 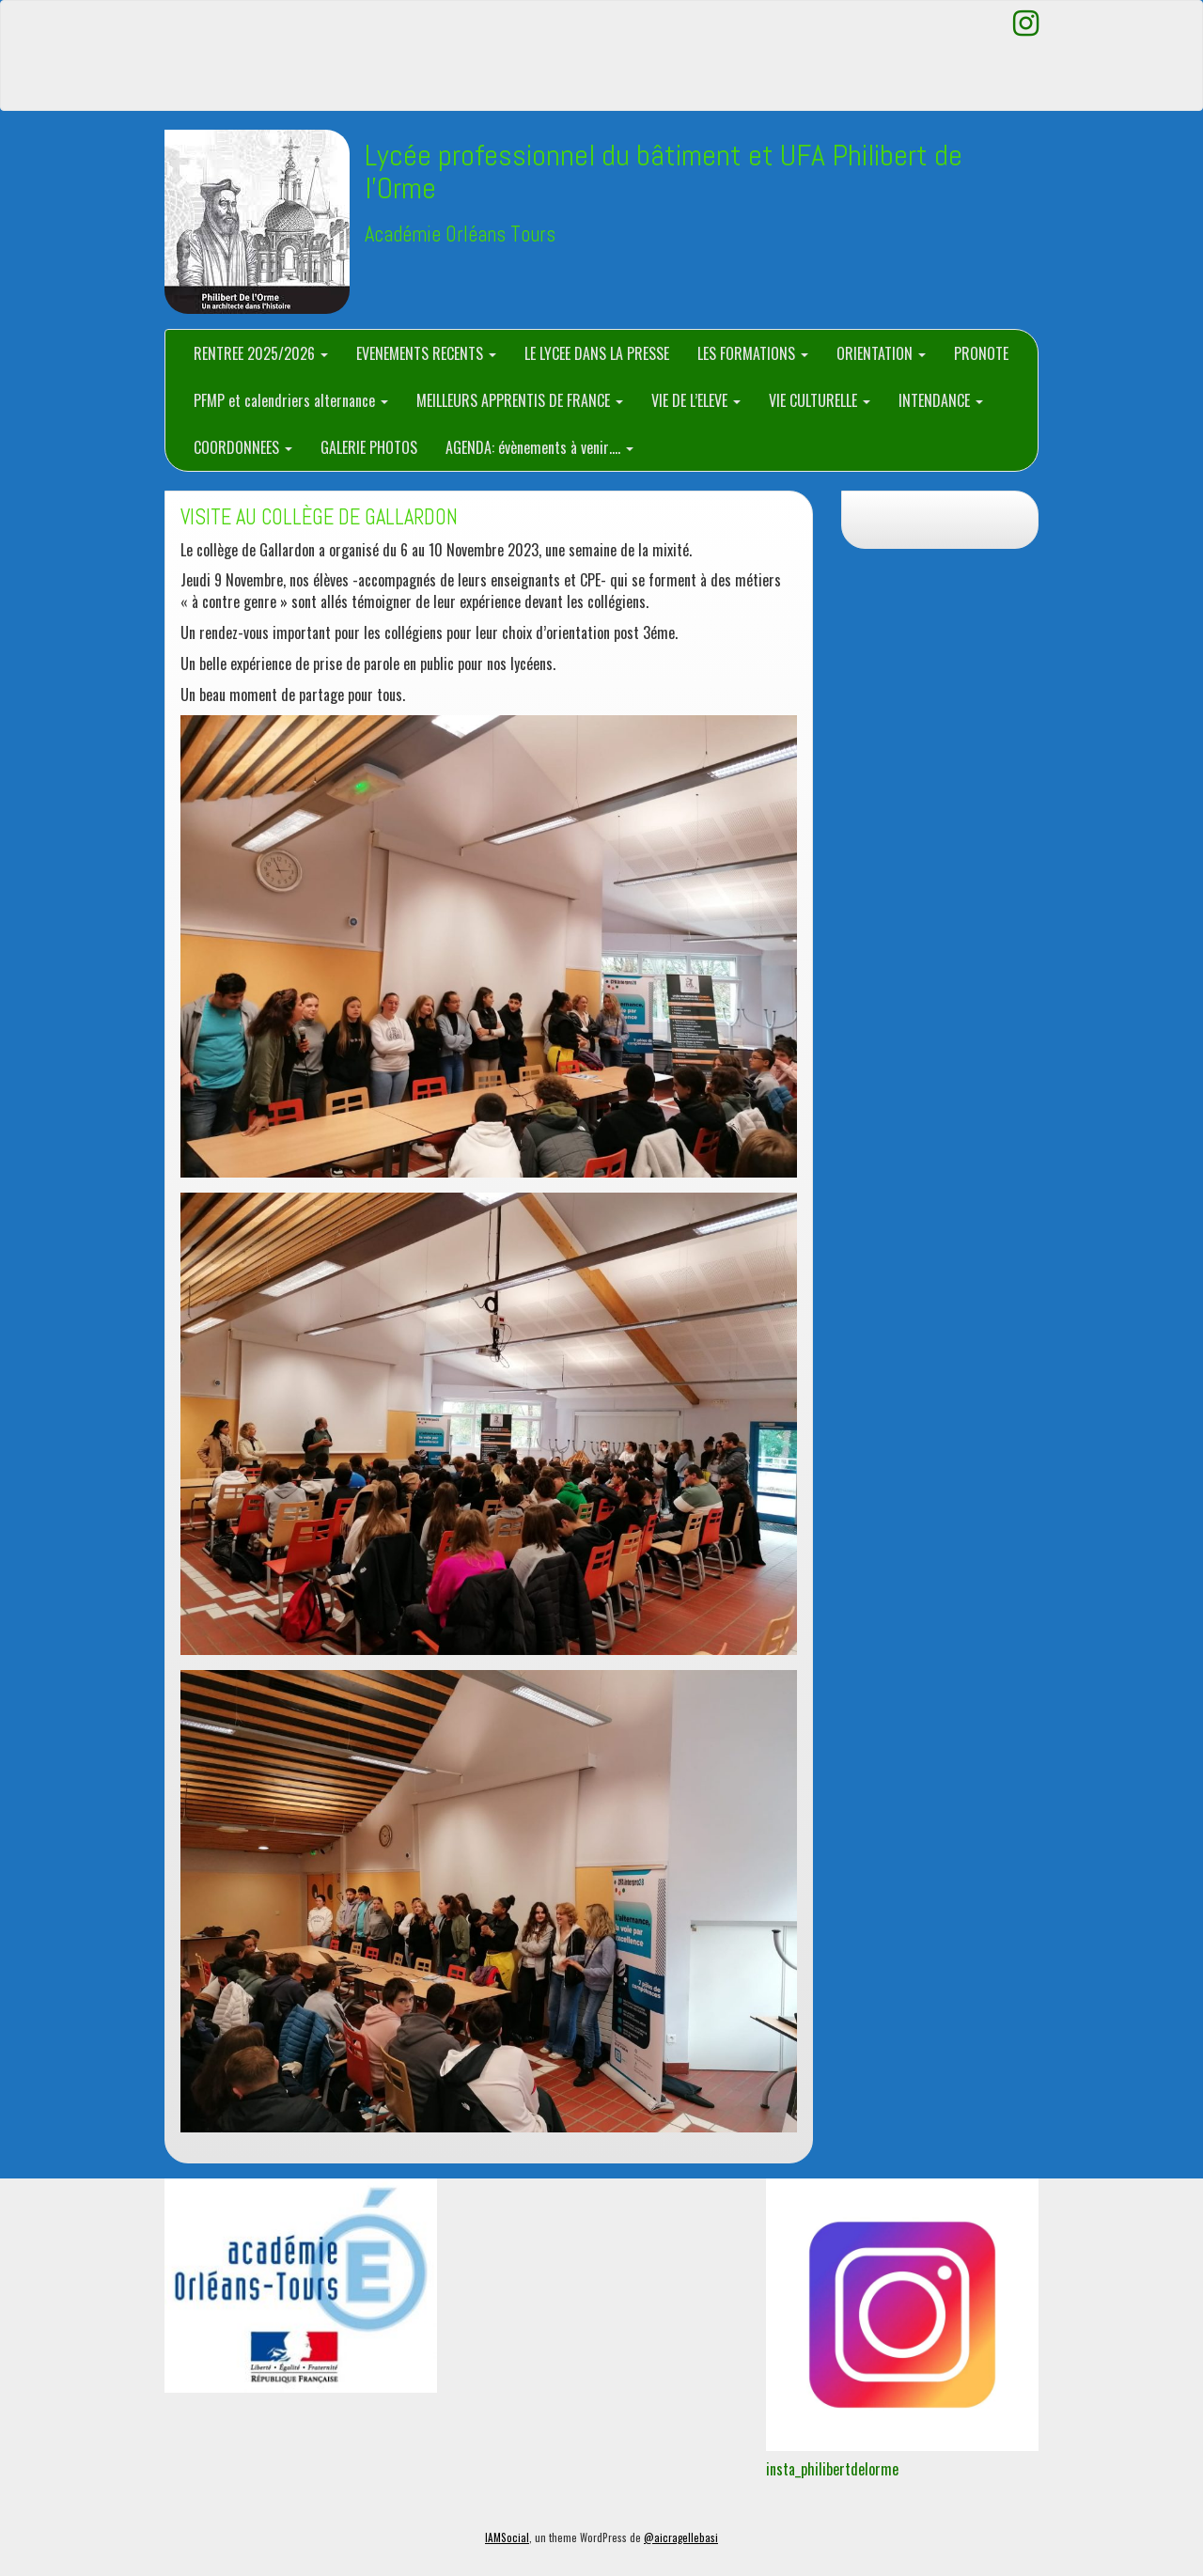 I want to click on PFMP et calendriers alternance, so click(x=291, y=400).